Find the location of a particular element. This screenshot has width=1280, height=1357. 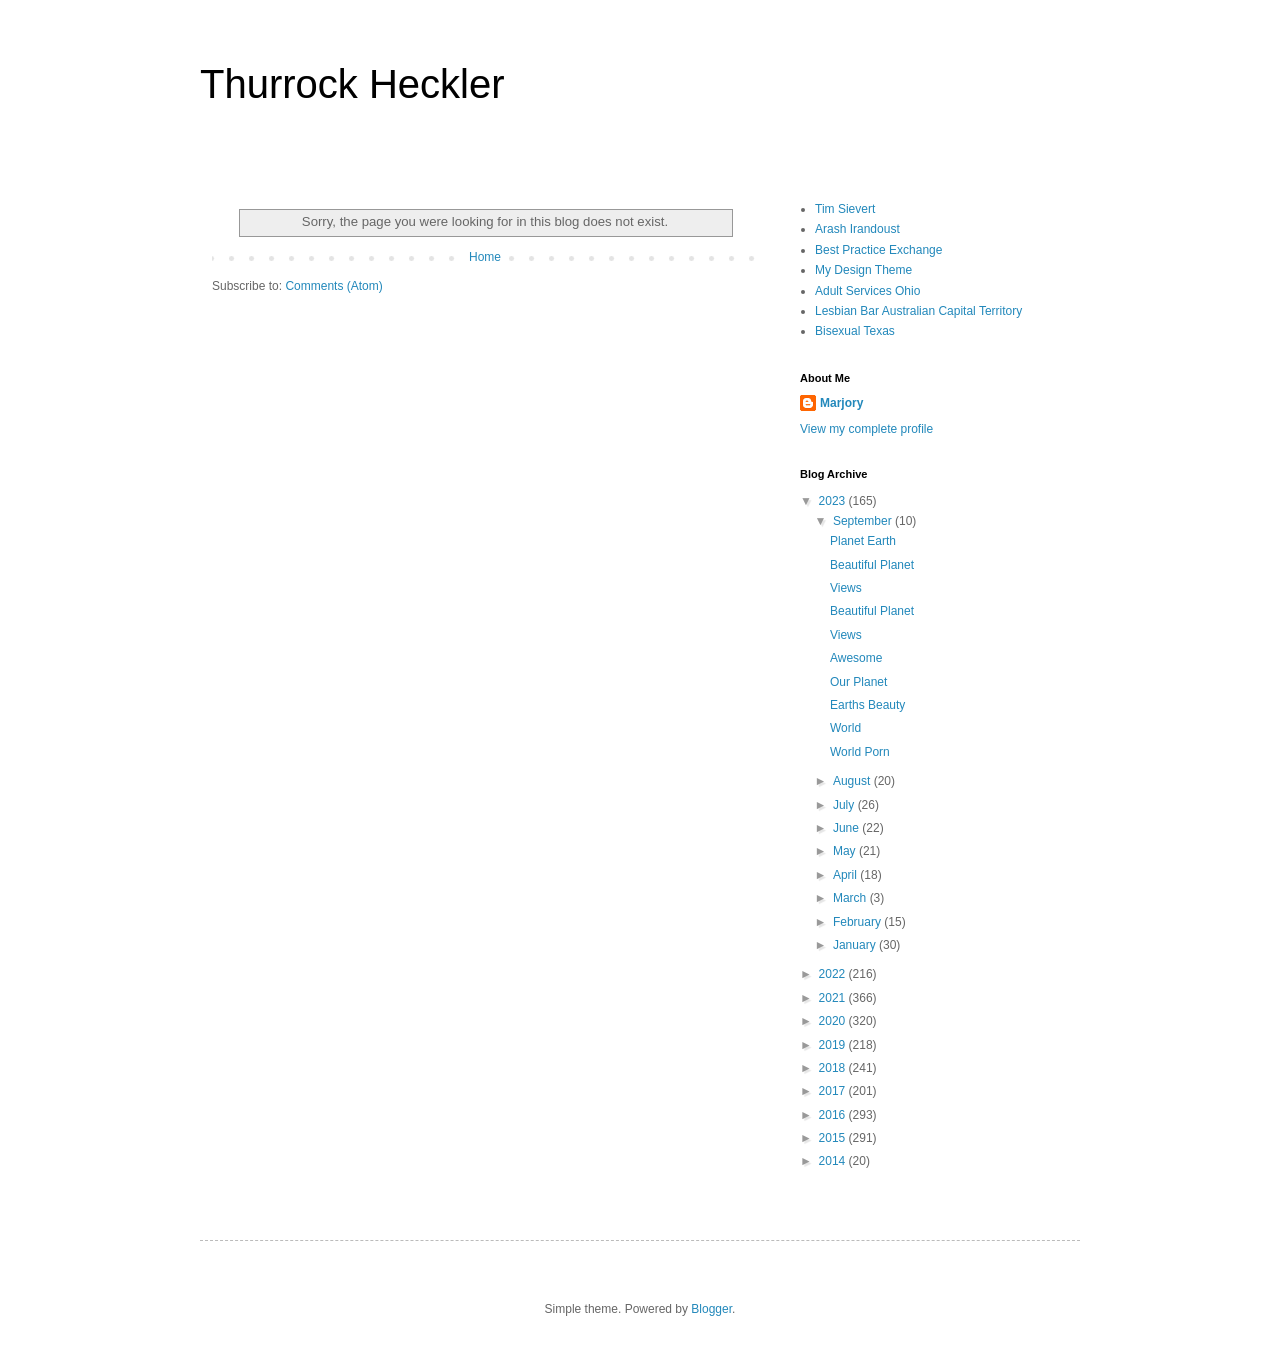

2015 is located at coordinates (834, 1138).